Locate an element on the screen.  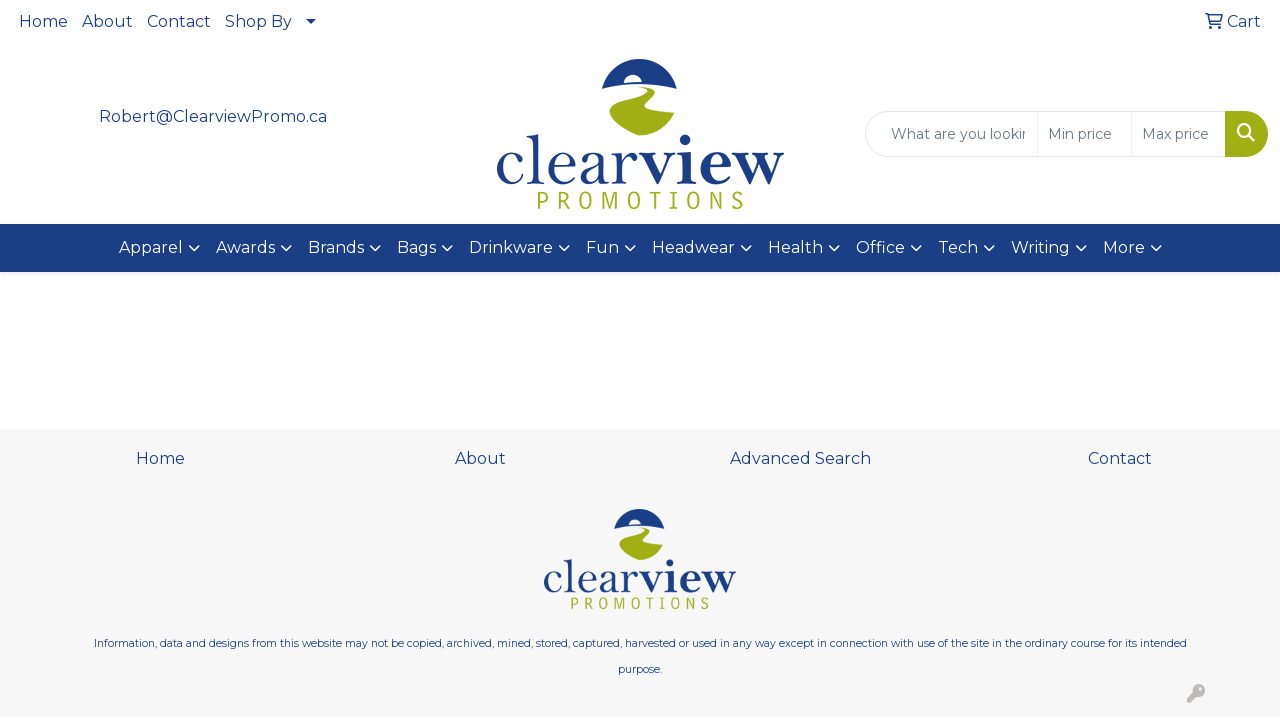
Health [button] is located at coordinates (795, 247).